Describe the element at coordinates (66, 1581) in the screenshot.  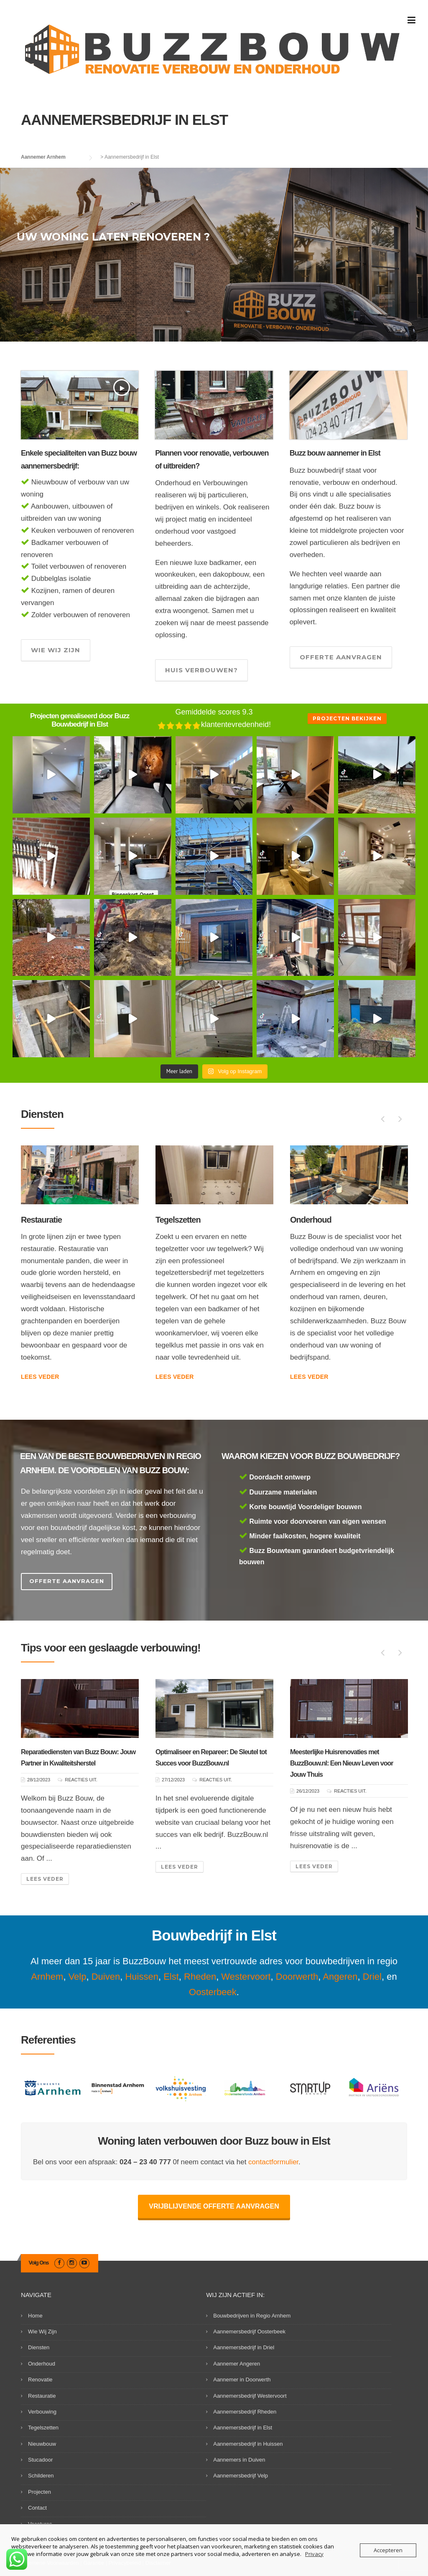
I see `Offerte Aanvragen` at that location.